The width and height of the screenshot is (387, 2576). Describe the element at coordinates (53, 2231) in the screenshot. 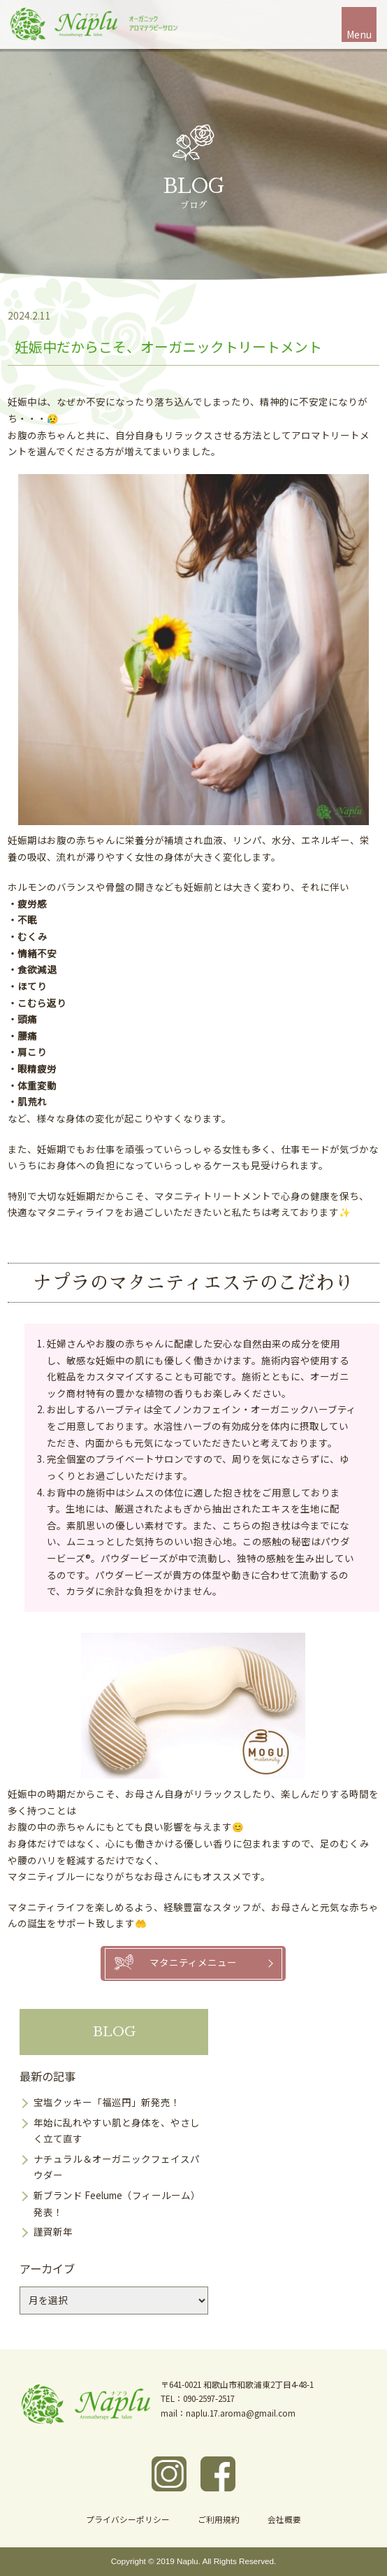

I see `謹賀新年` at that location.